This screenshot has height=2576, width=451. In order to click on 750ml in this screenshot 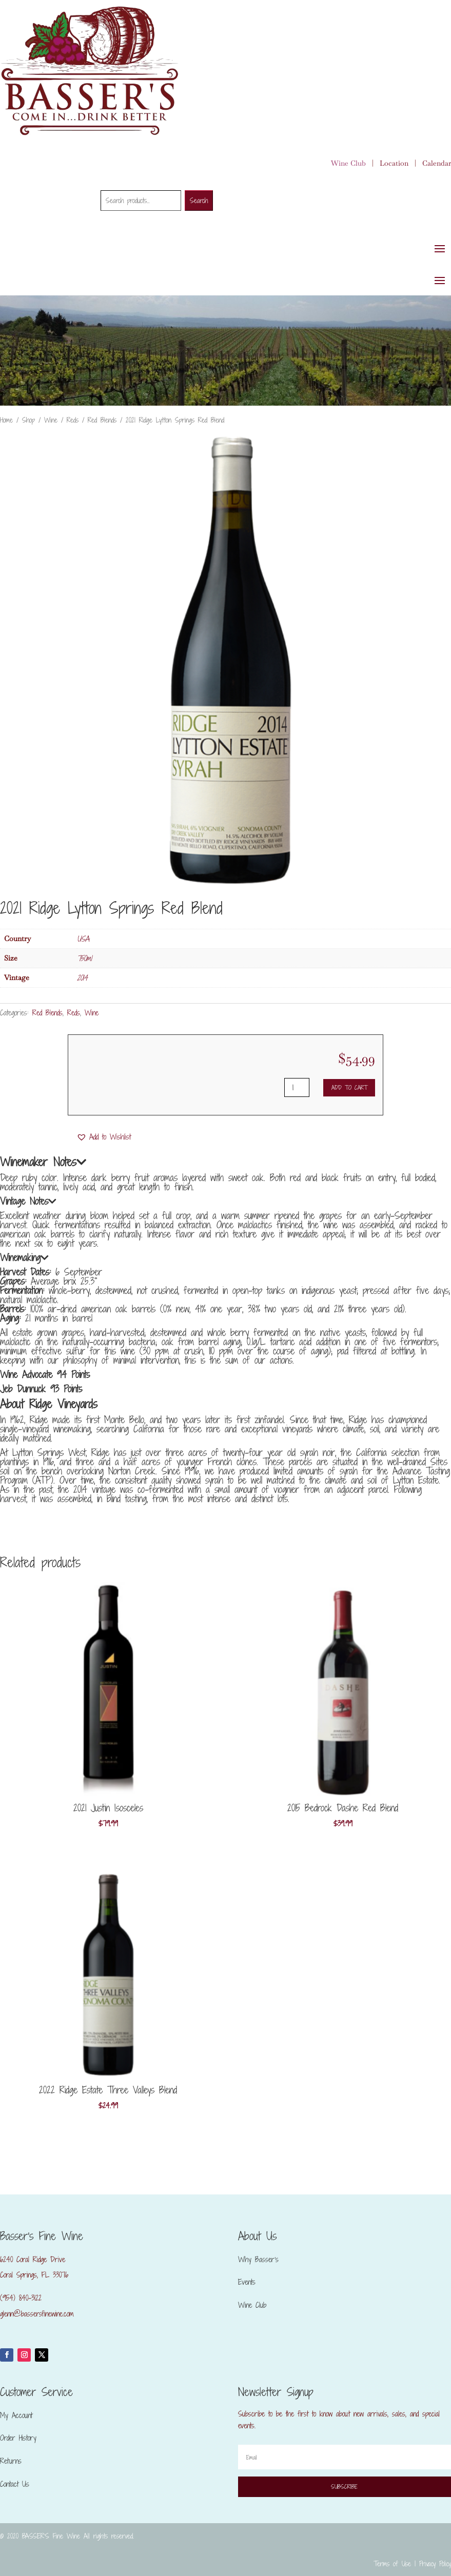, I will do `click(84, 958)`.